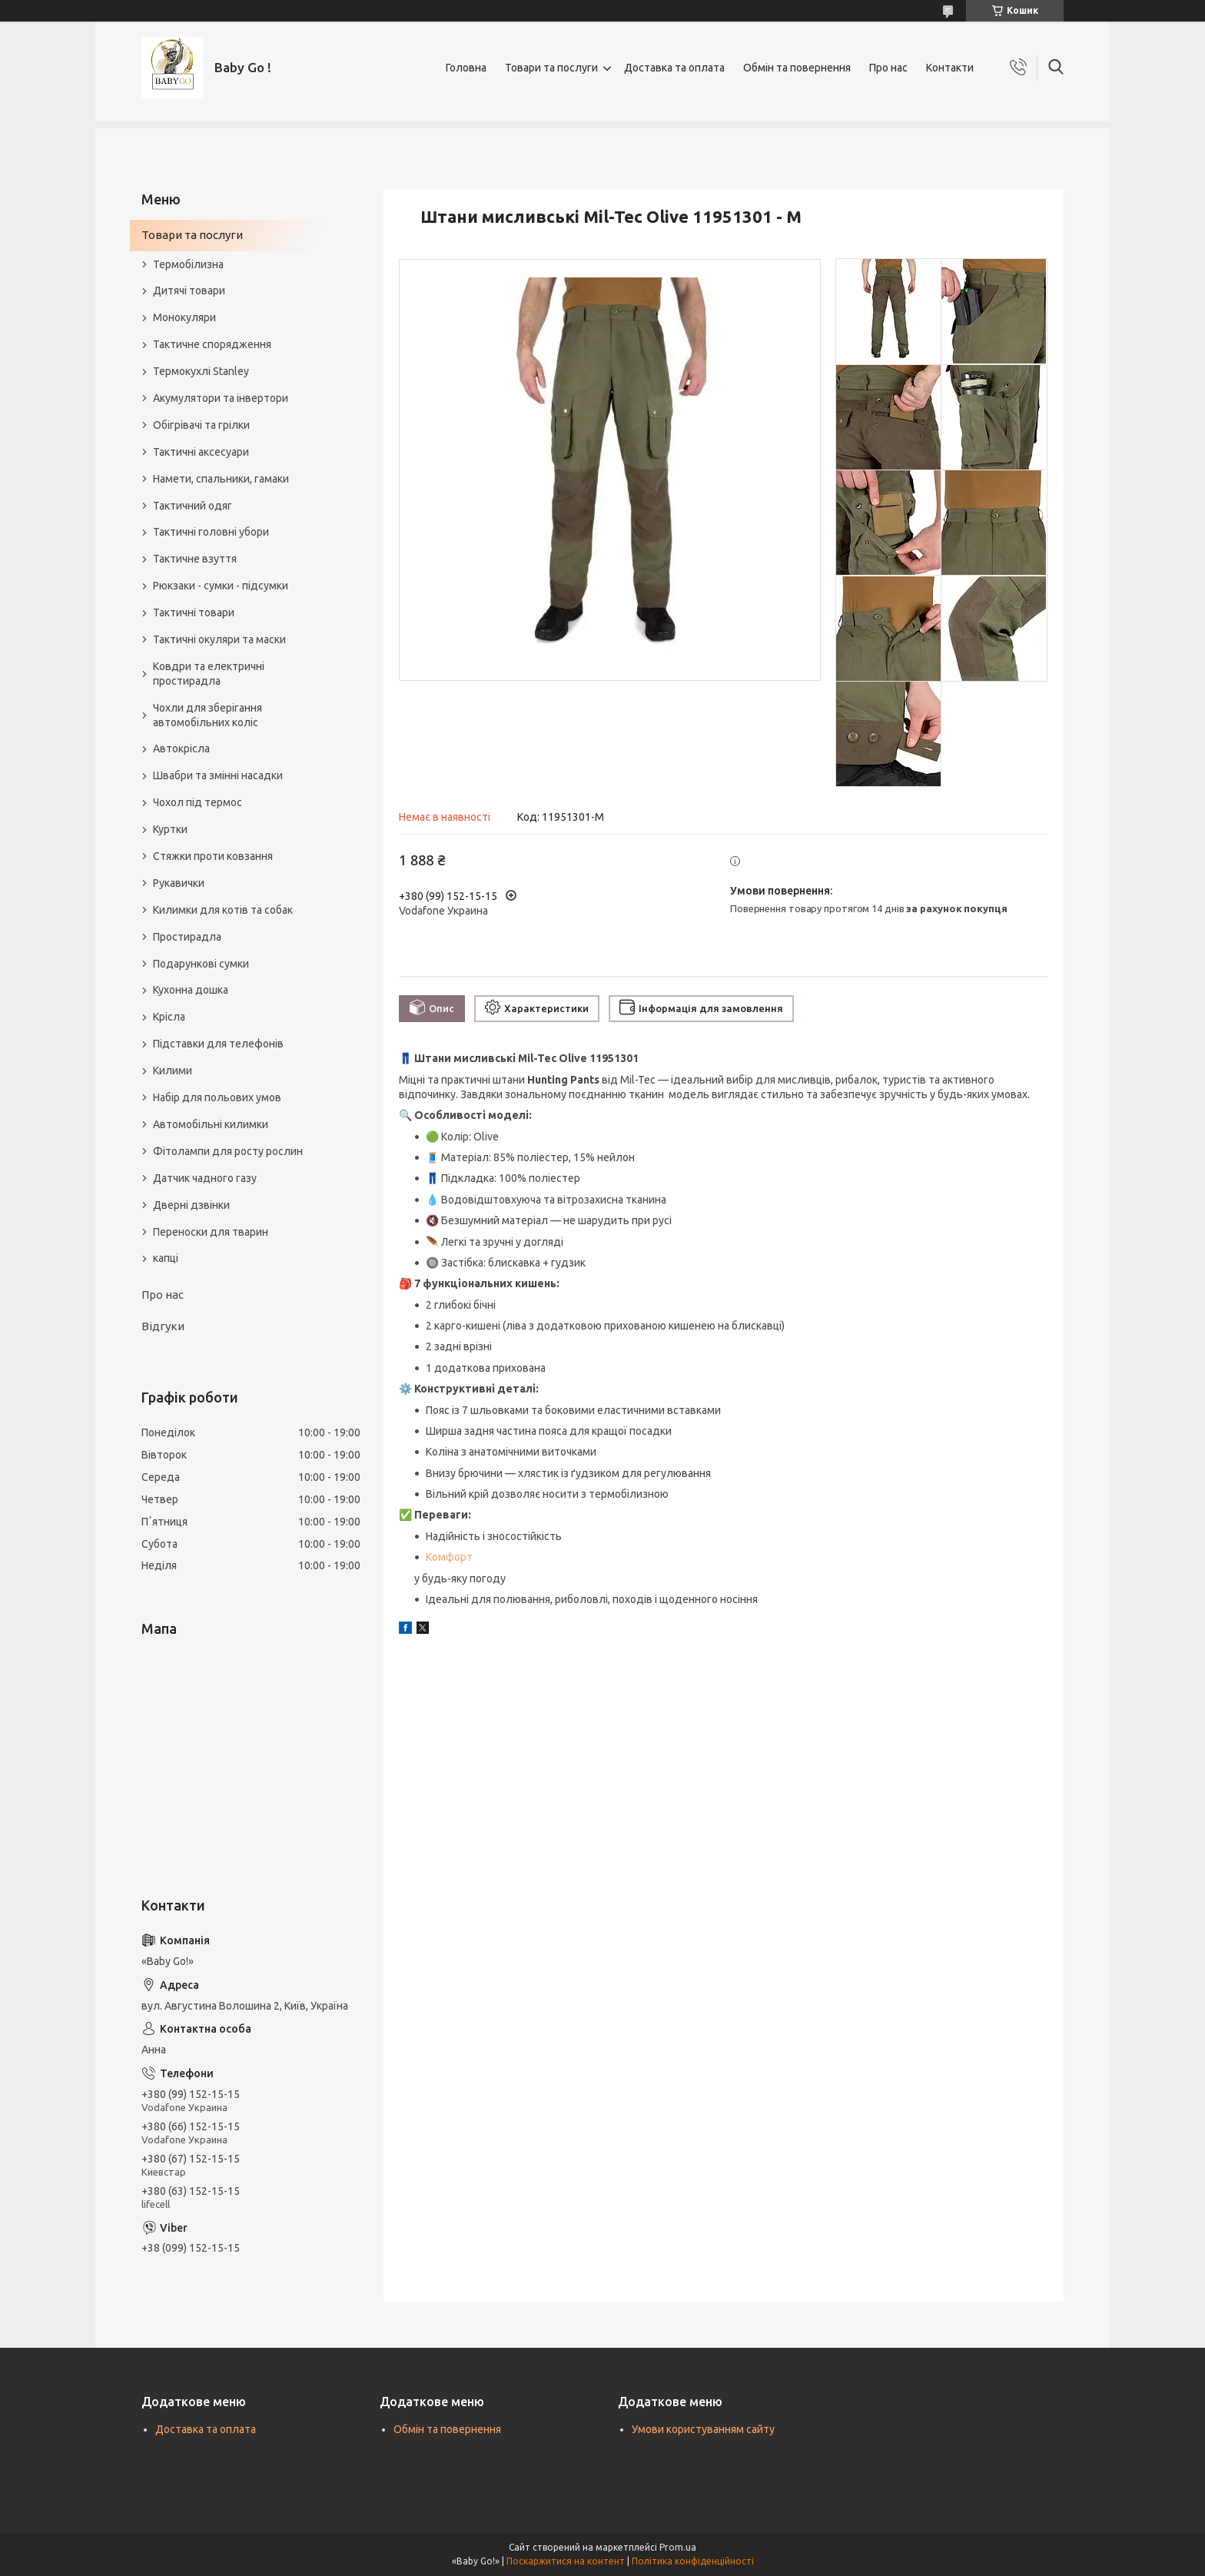 This screenshot has height=2576, width=1205. Describe the element at coordinates (888, 67) in the screenshot. I see `Про нас` at that location.